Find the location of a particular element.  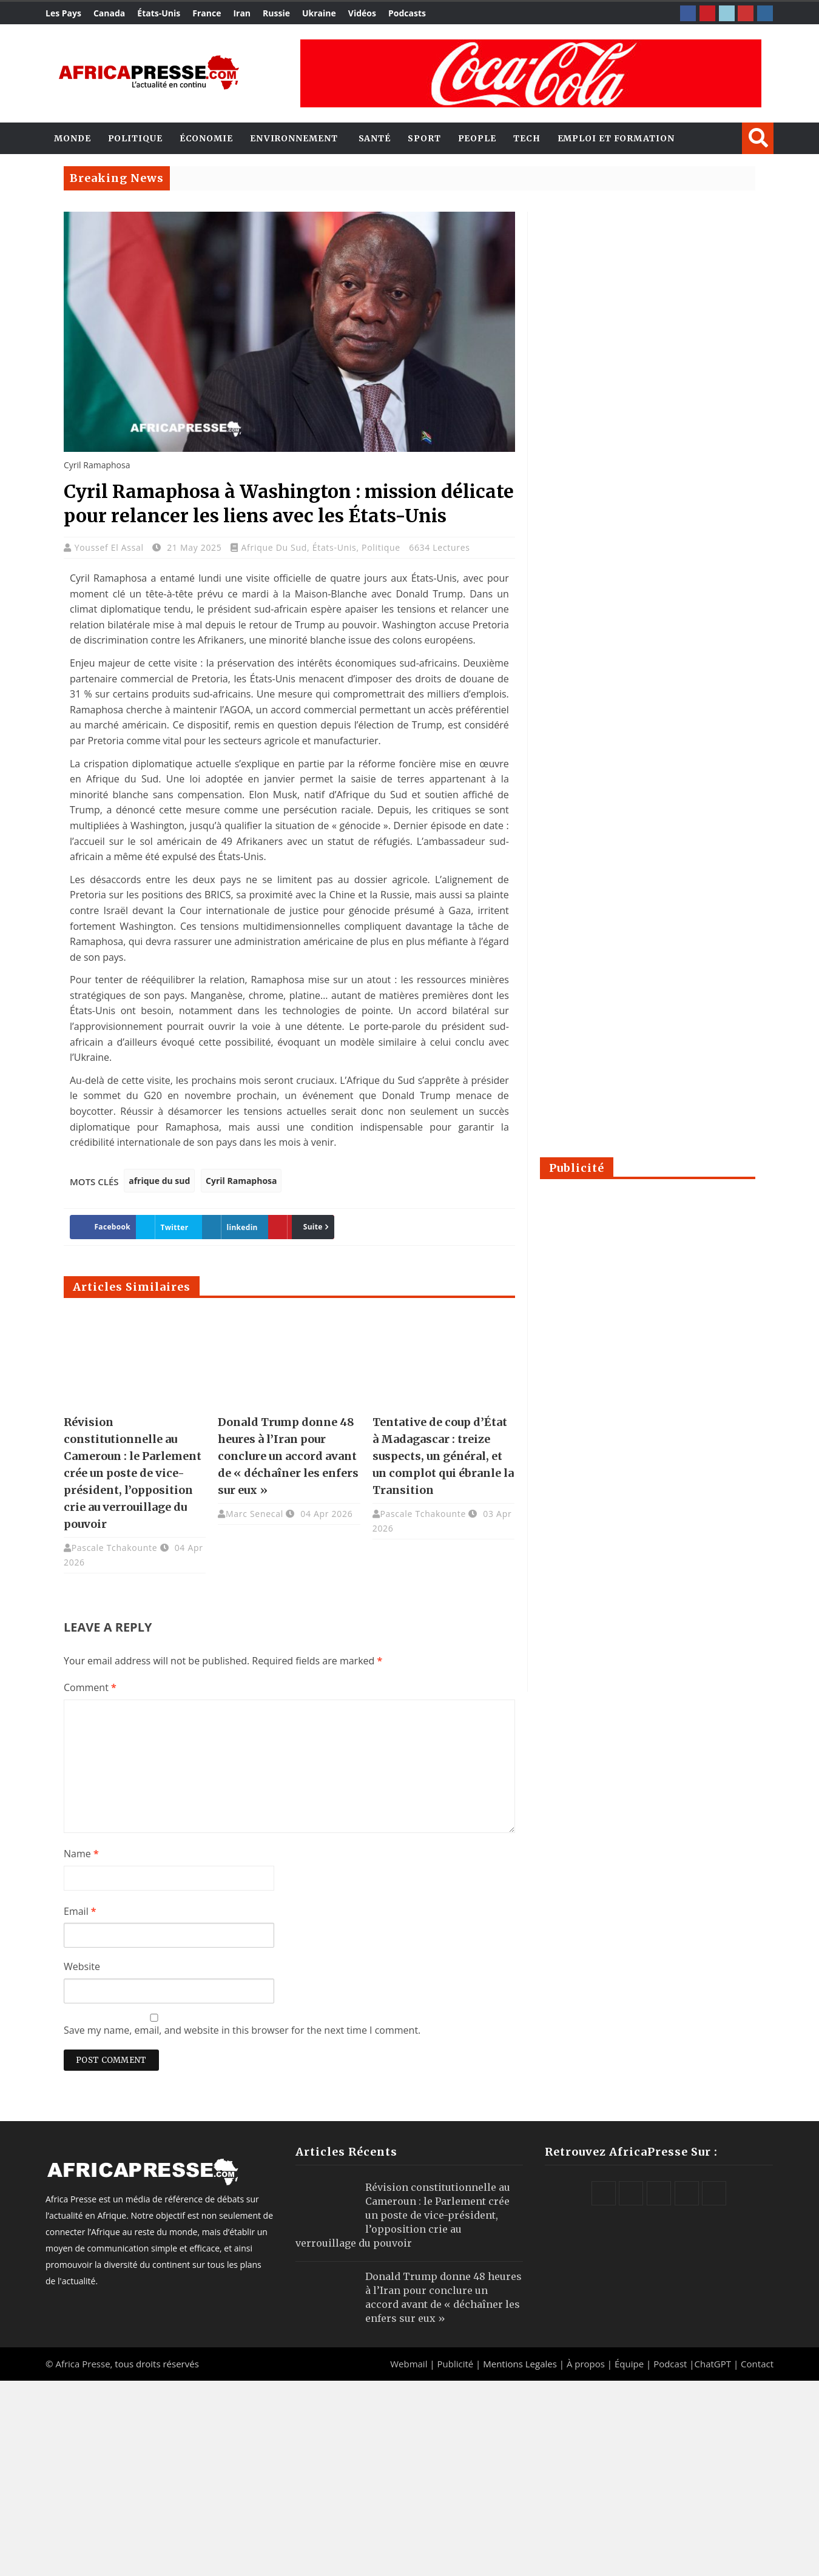

Podcast is located at coordinates (670, 2364).